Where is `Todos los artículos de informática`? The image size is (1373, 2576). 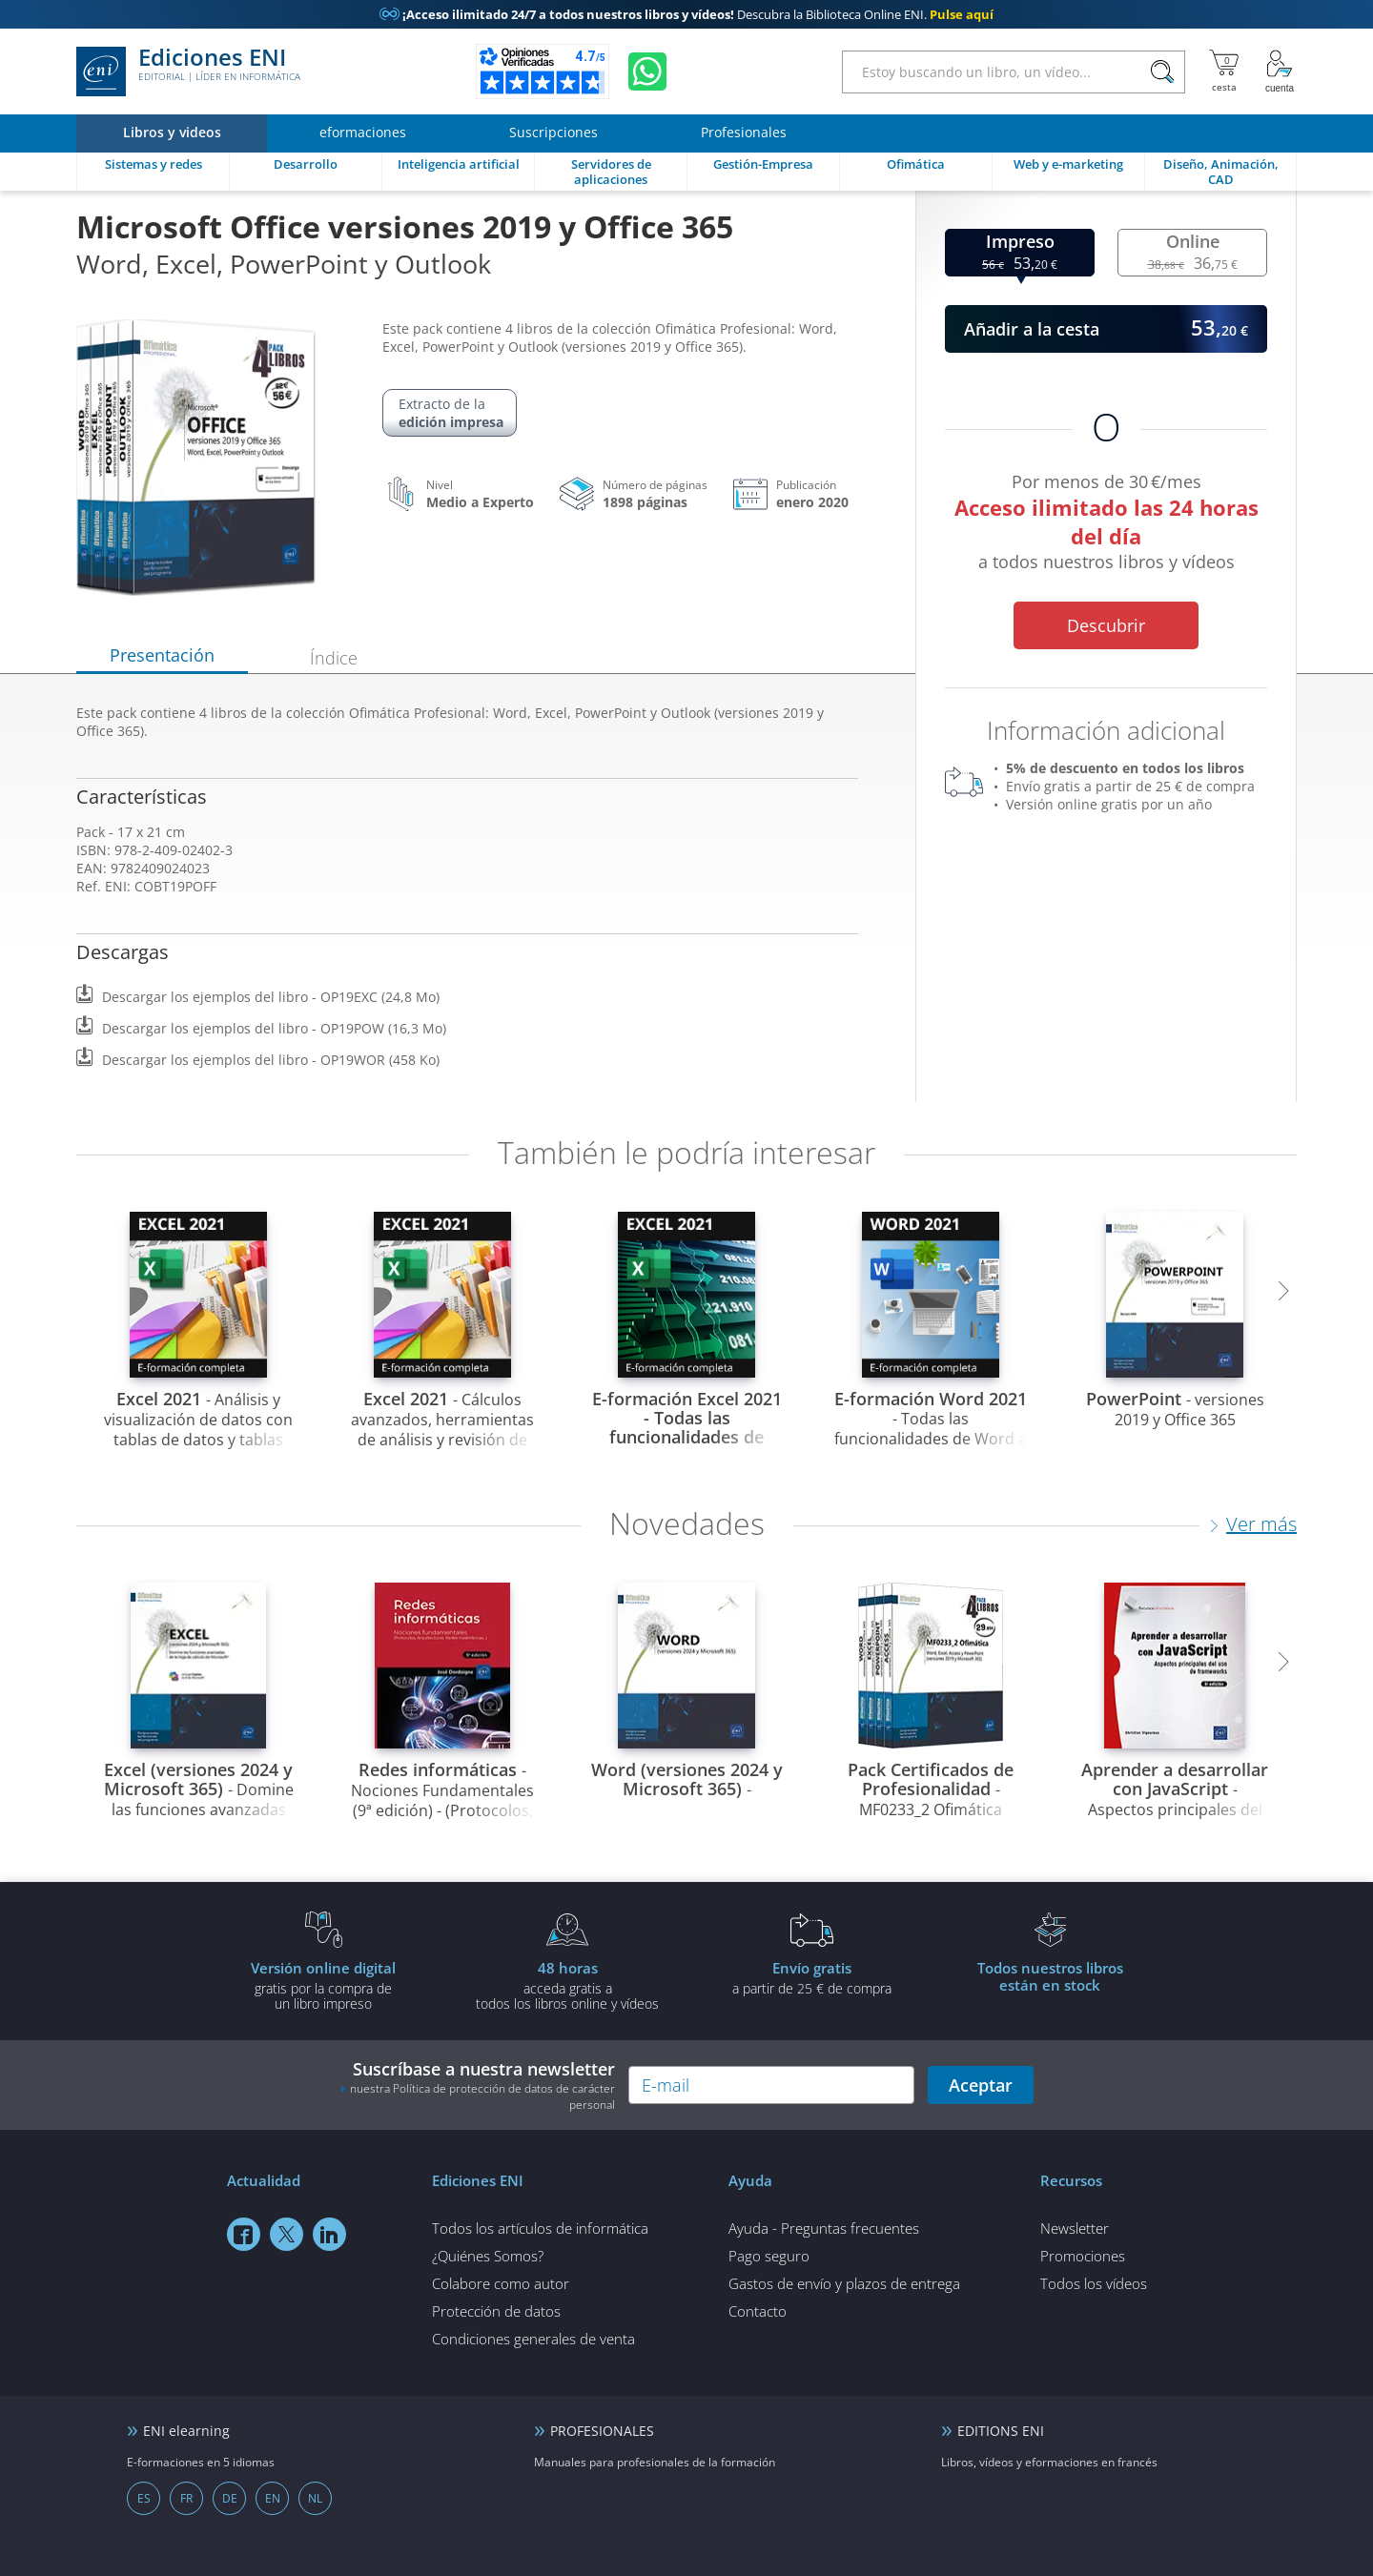
Todos los artículos de informática is located at coordinates (540, 2228).